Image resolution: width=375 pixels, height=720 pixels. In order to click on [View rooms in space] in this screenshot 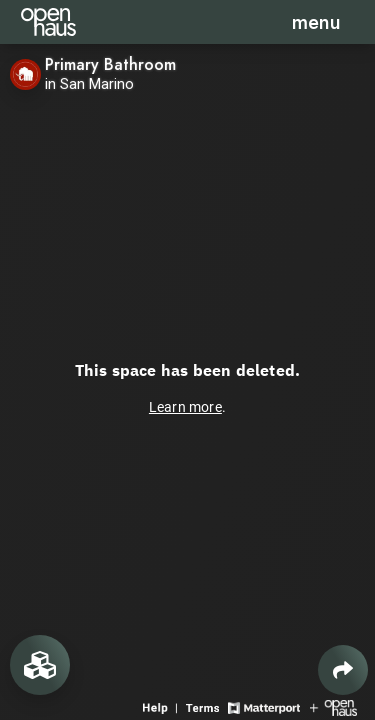, I will do `click(40, 665)`.